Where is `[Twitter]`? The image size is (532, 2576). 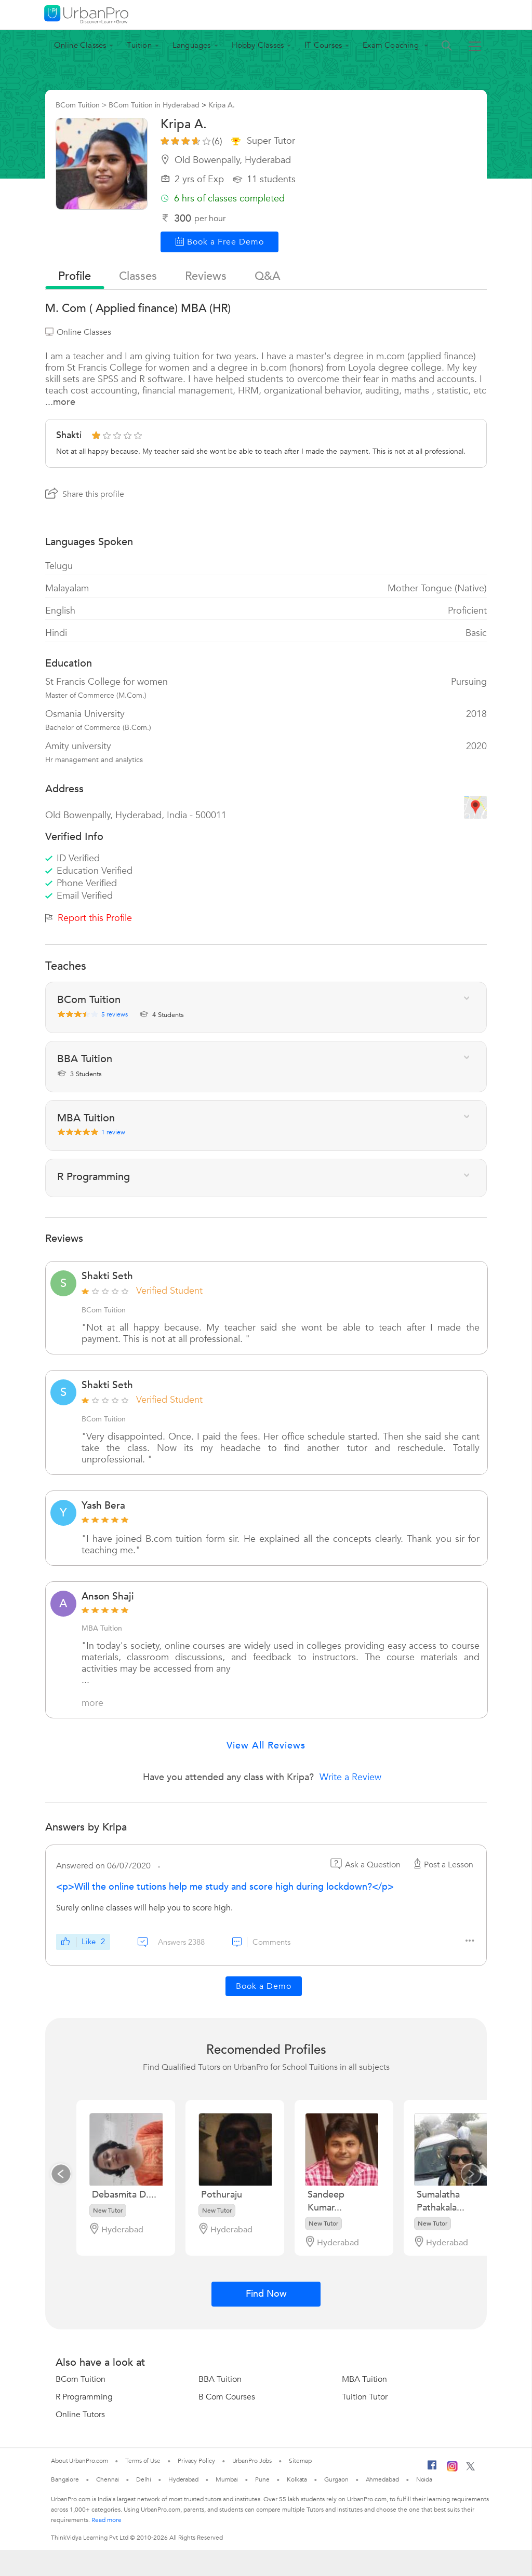
[Twitter] is located at coordinates (470, 2468).